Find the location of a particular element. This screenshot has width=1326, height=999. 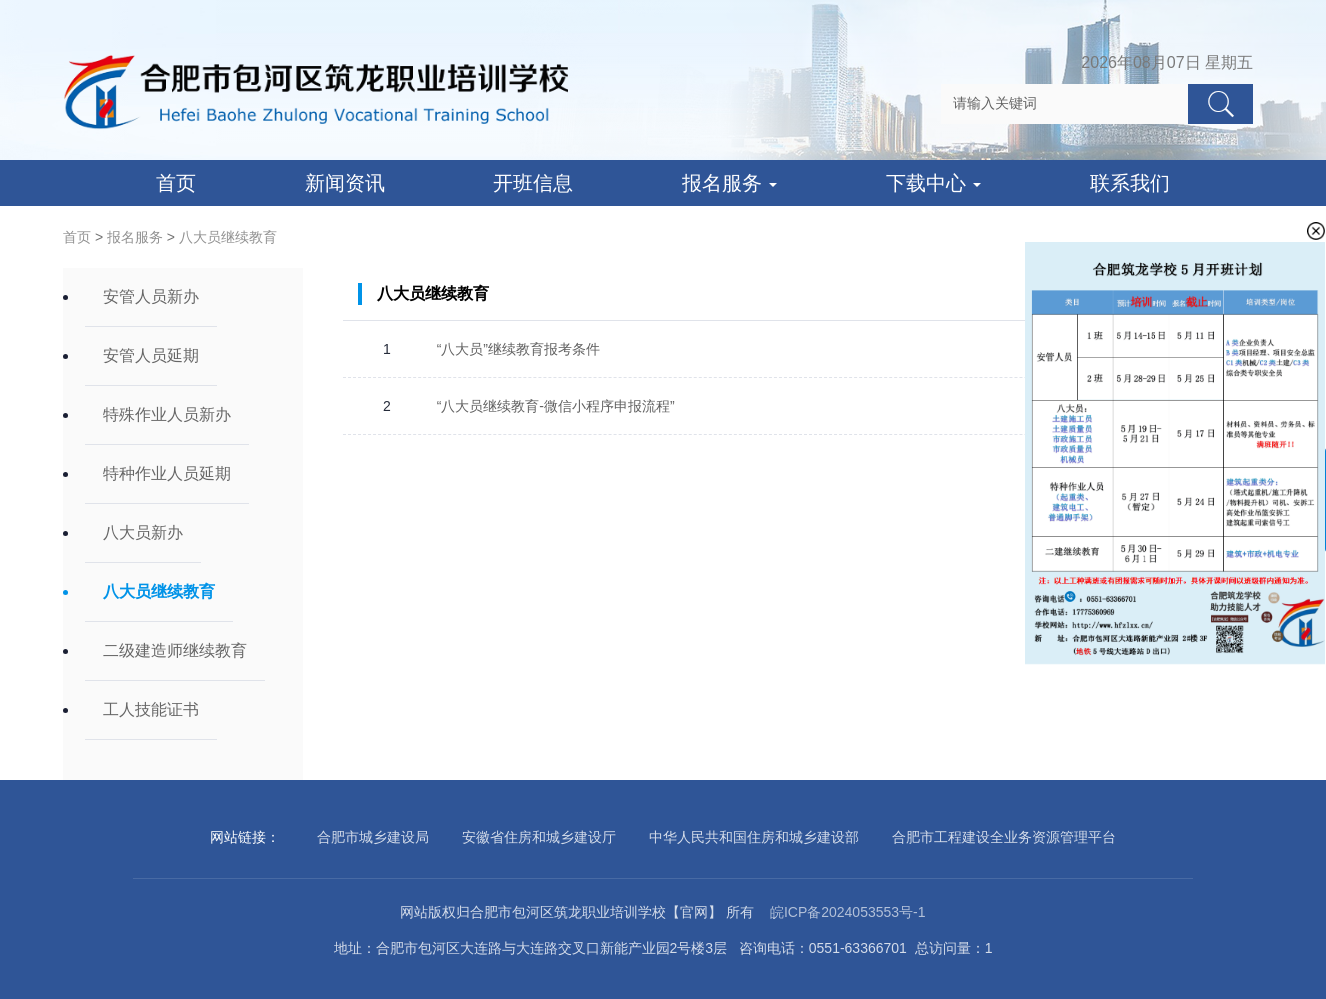

“八大员”继续教育报考条件 is located at coordinates (518, 349).